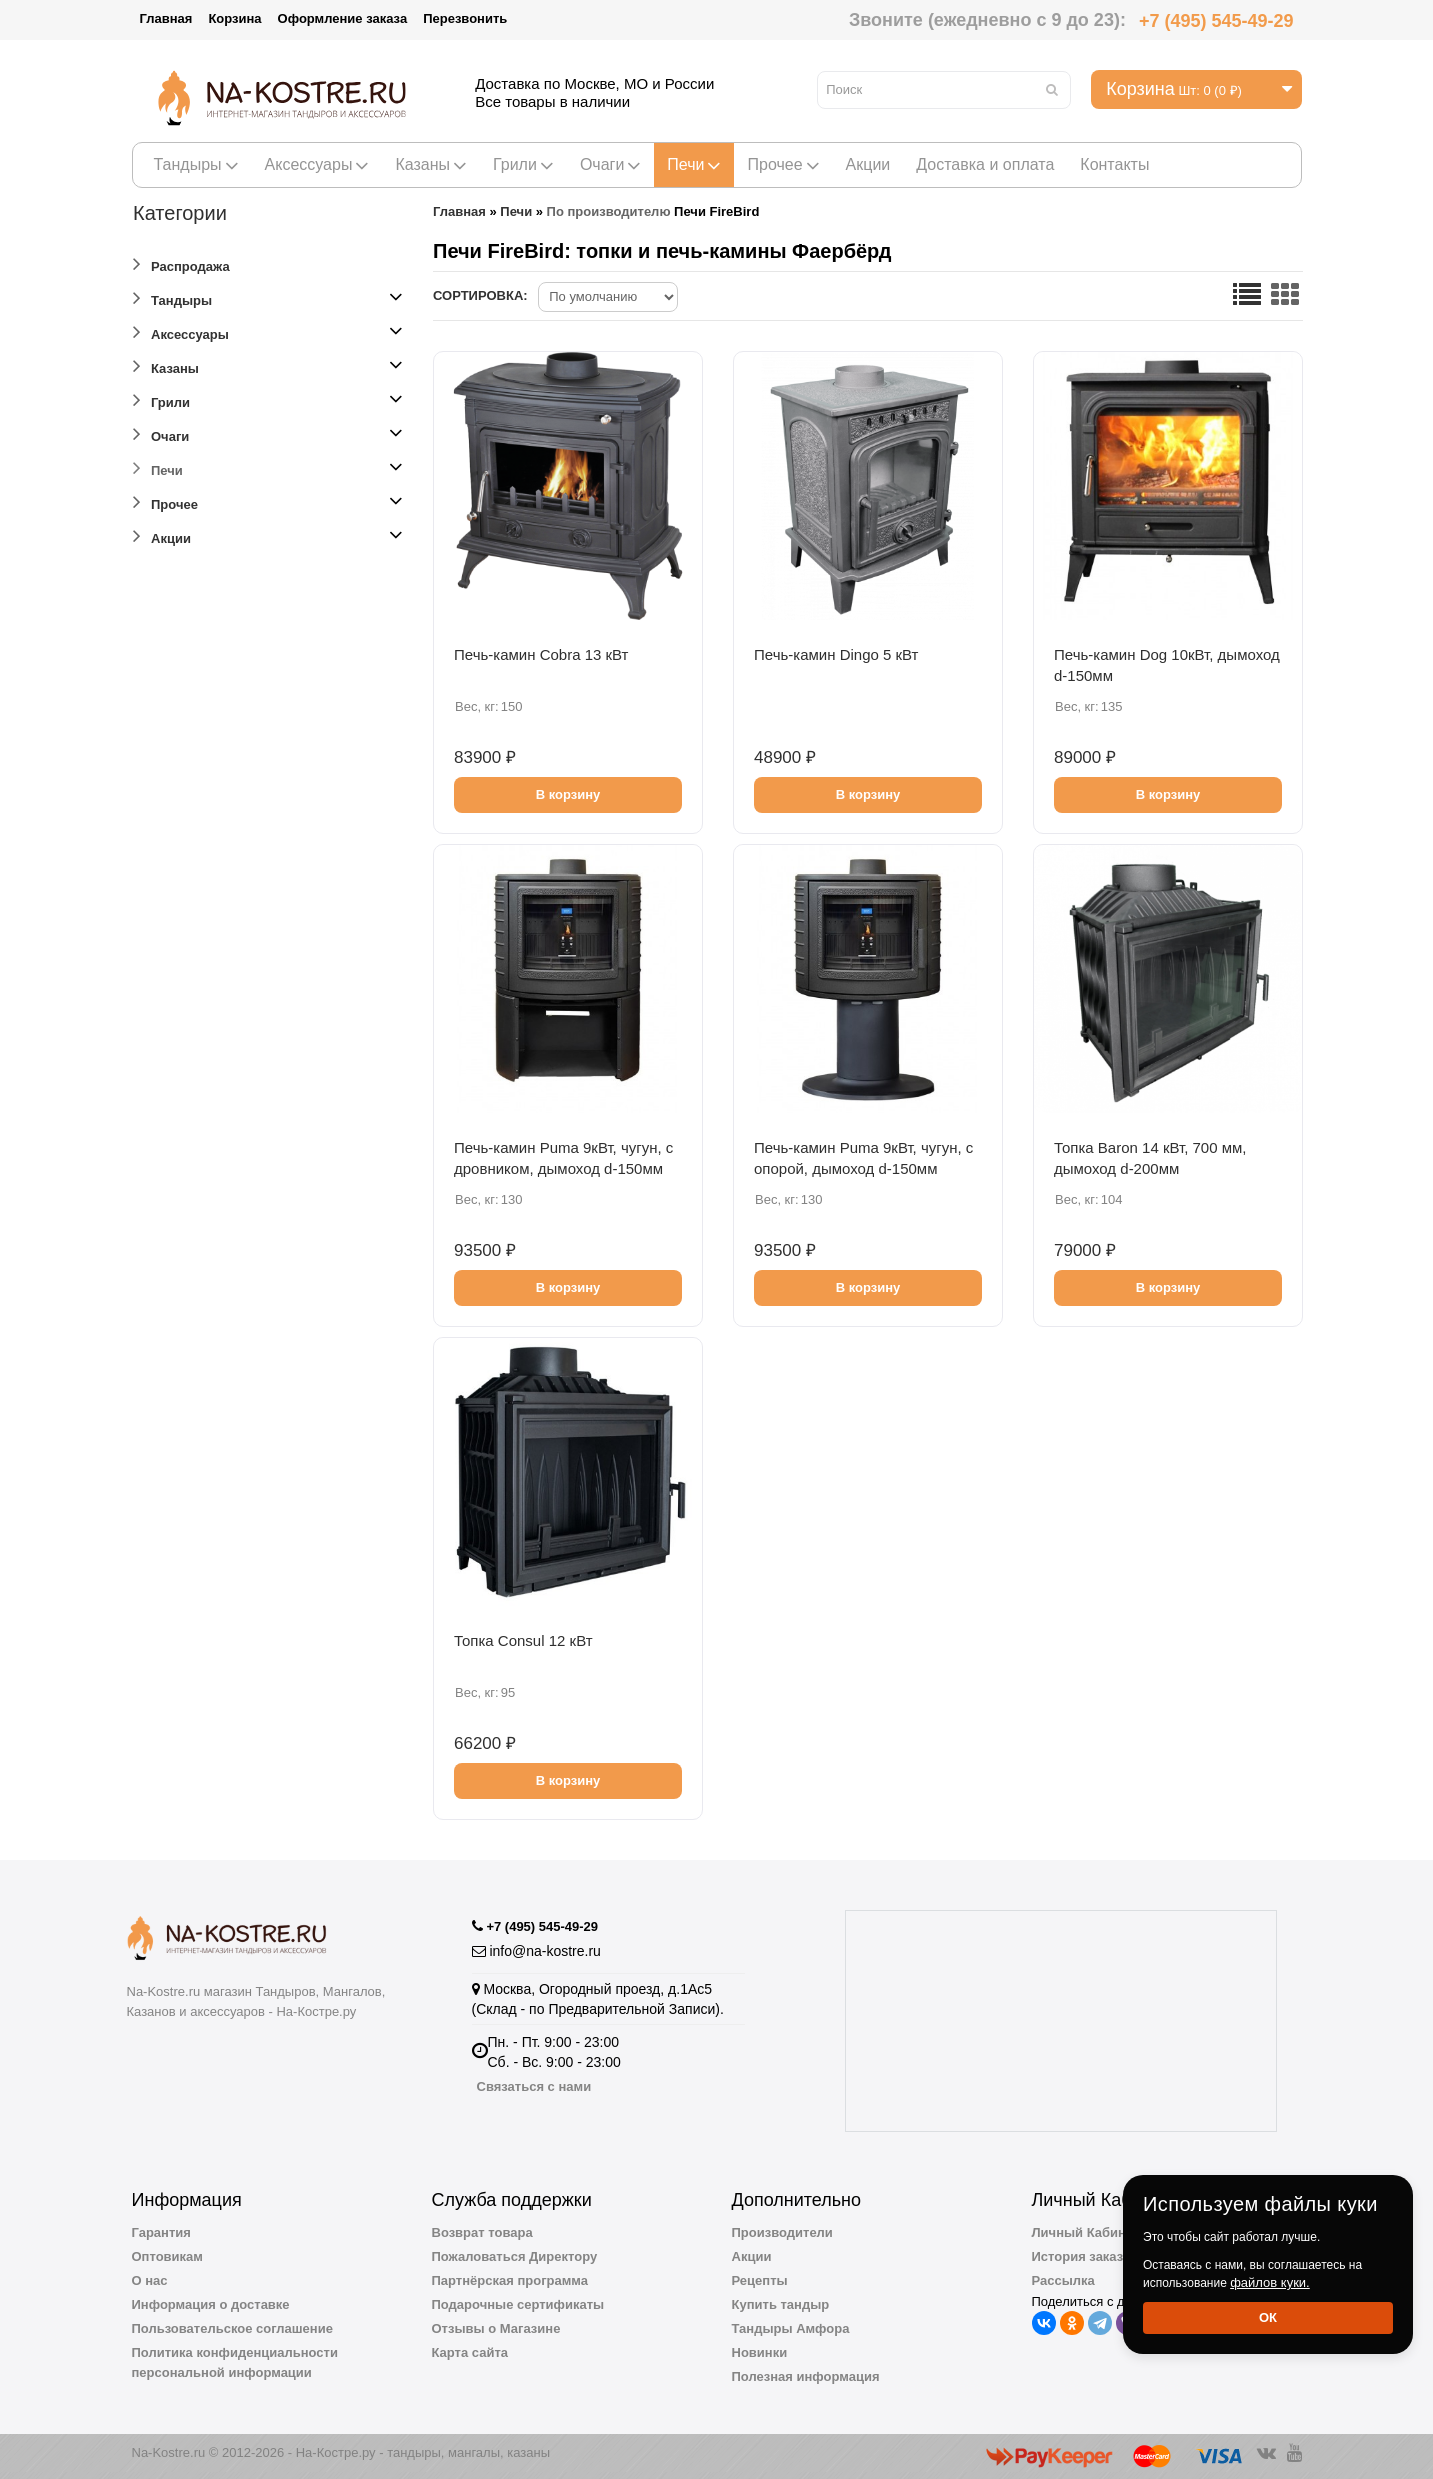 The image size is (1433, 2479). I want to click on Акции, so click(868, 164).